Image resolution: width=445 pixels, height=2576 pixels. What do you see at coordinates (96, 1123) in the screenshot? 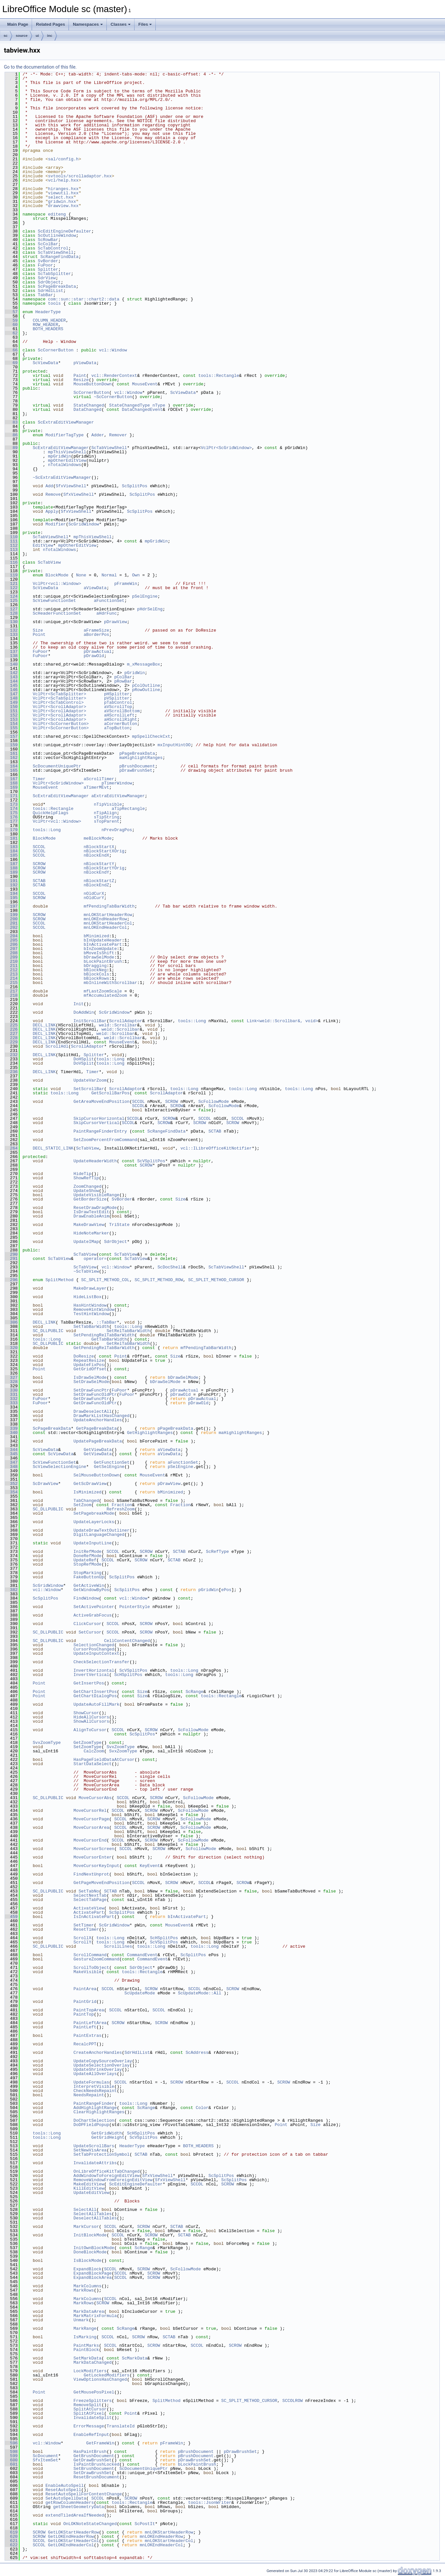
I see `SkipCursorVertical` at bounding box center [96, 1123].